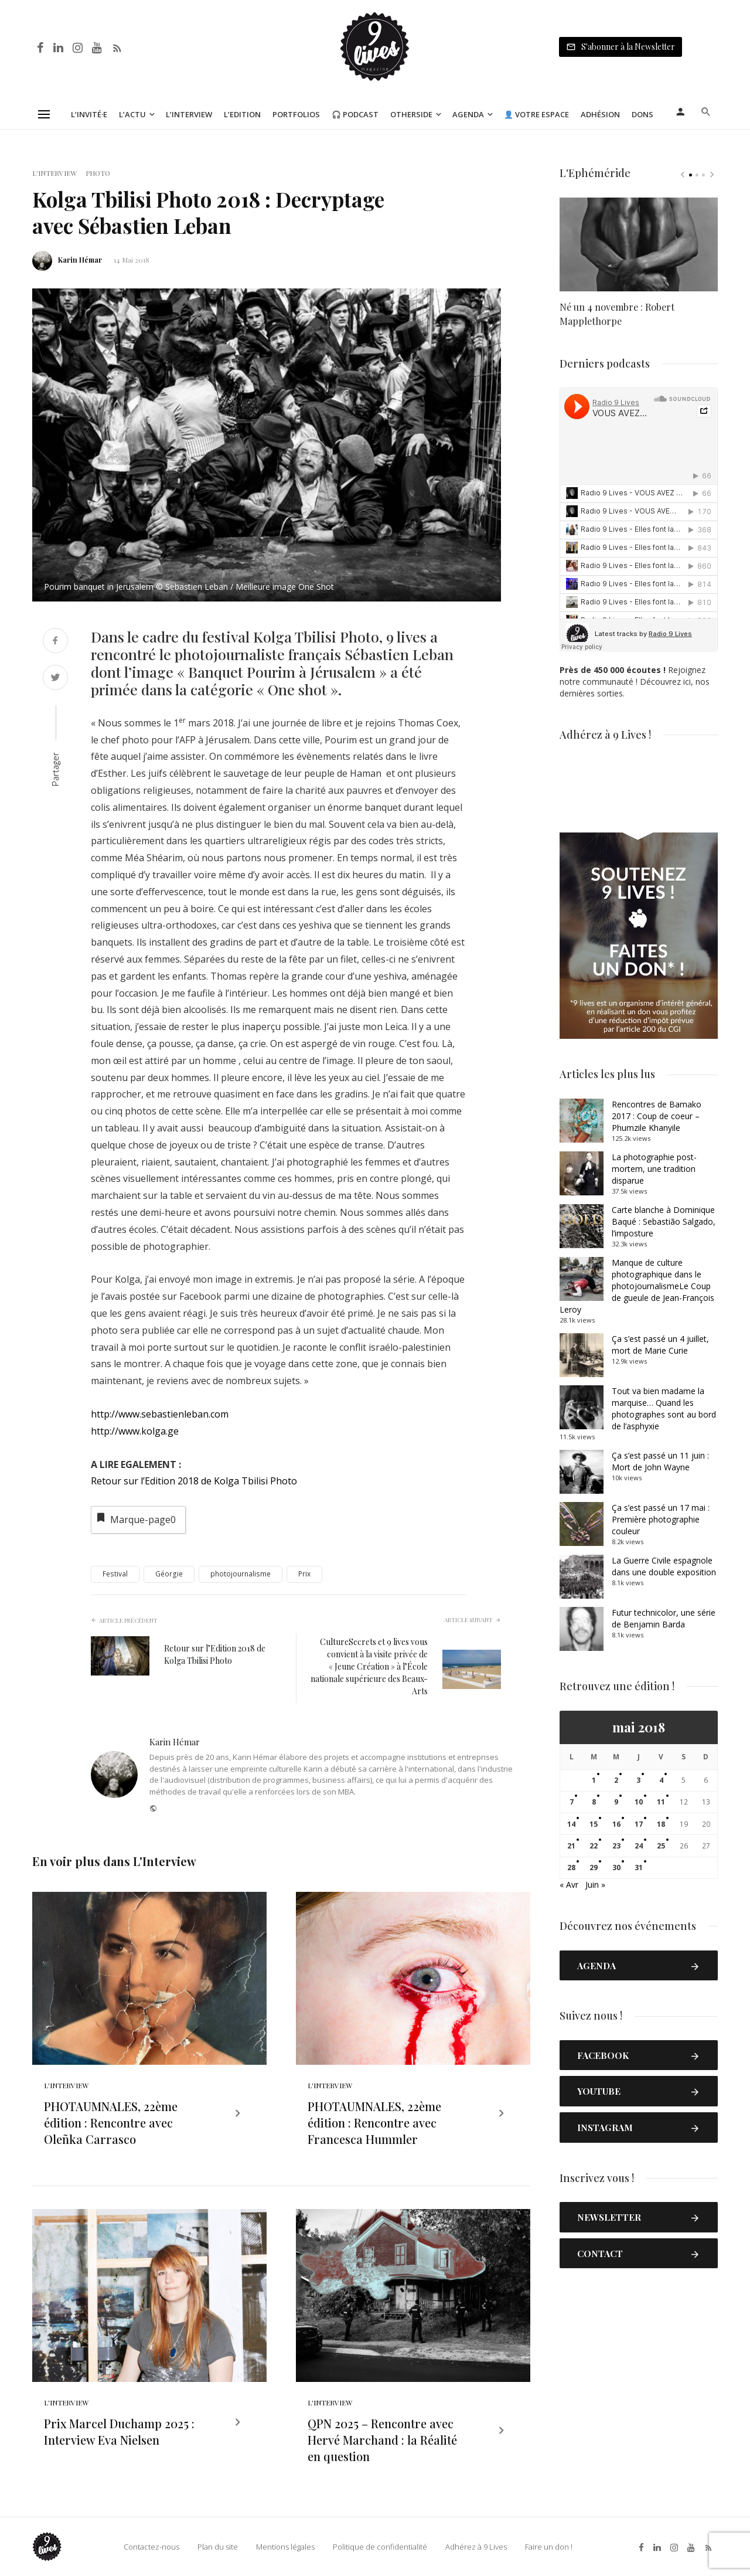 This screenshot has width=750, height=2576. Describe the element at coordinates (616, 1802) in the screenshot. I see `9 [Publications publiées sur 9 May 2018]` at that location.